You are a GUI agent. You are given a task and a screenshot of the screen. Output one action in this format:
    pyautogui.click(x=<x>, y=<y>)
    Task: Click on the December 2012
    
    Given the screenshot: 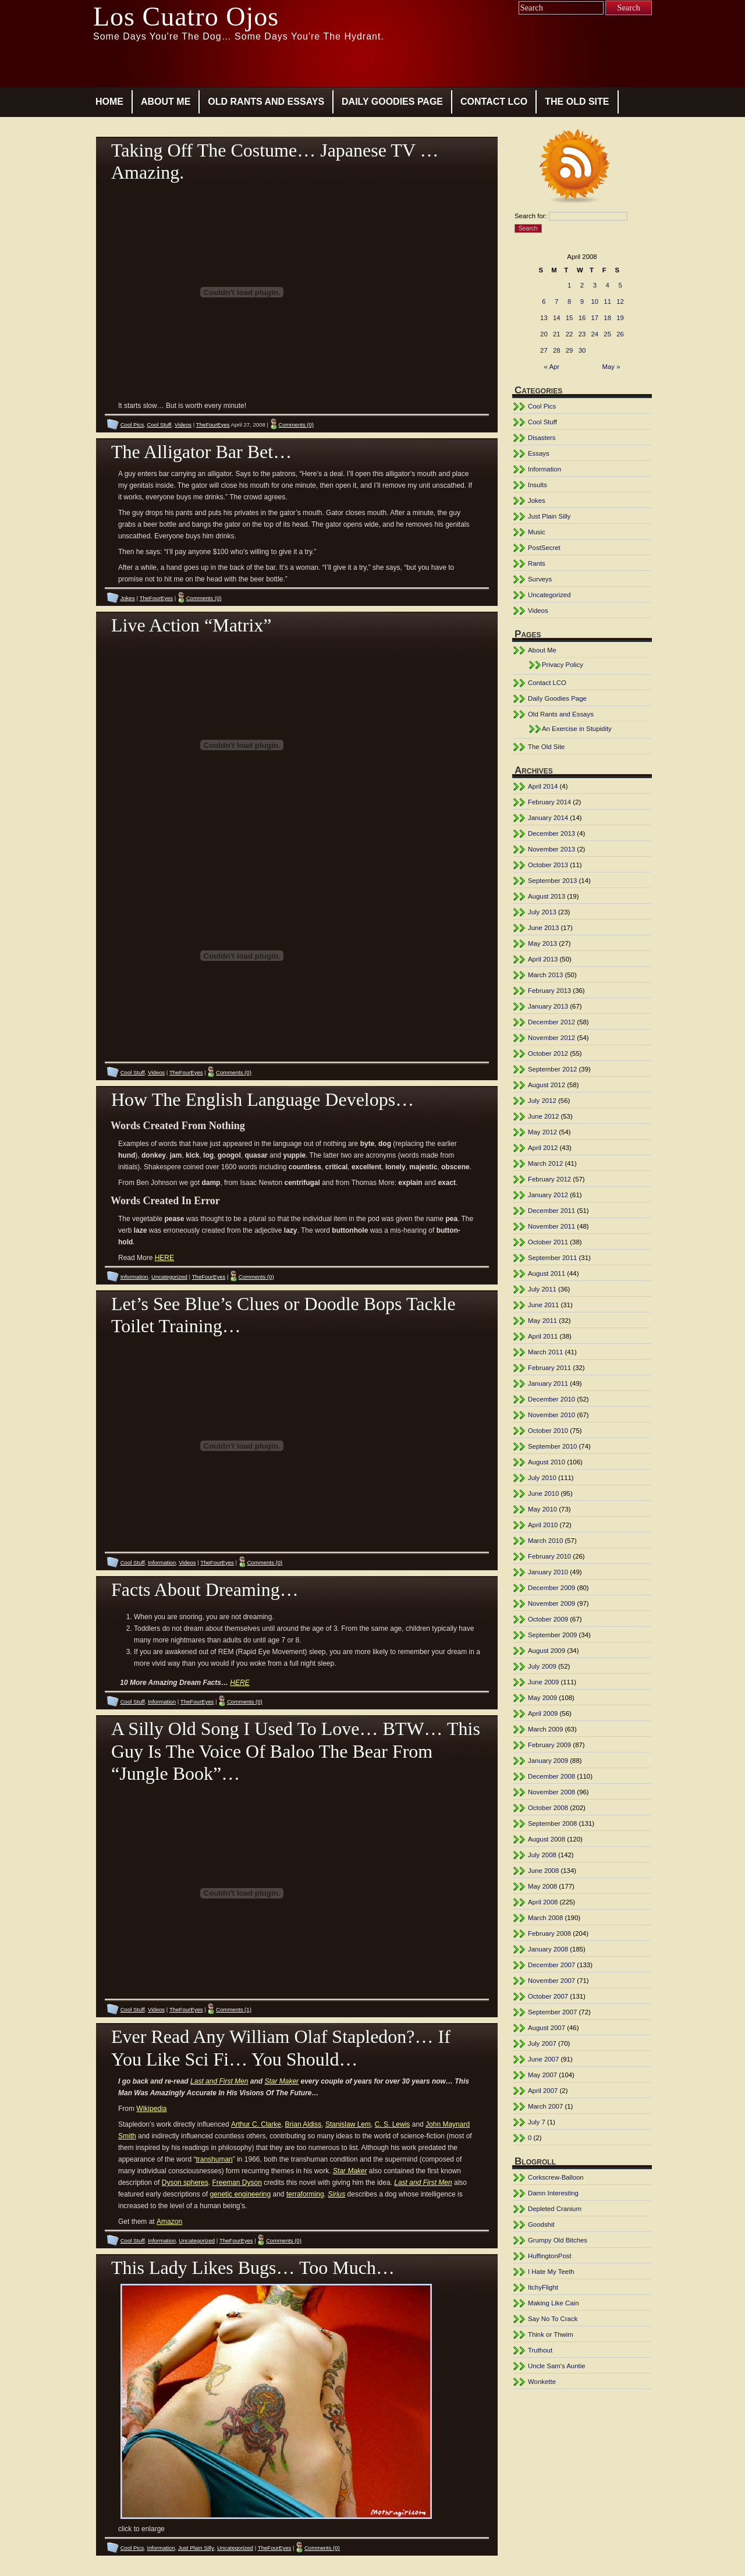 What is the action you would take?
    pyautogui.click(x=551, y=1022)
    